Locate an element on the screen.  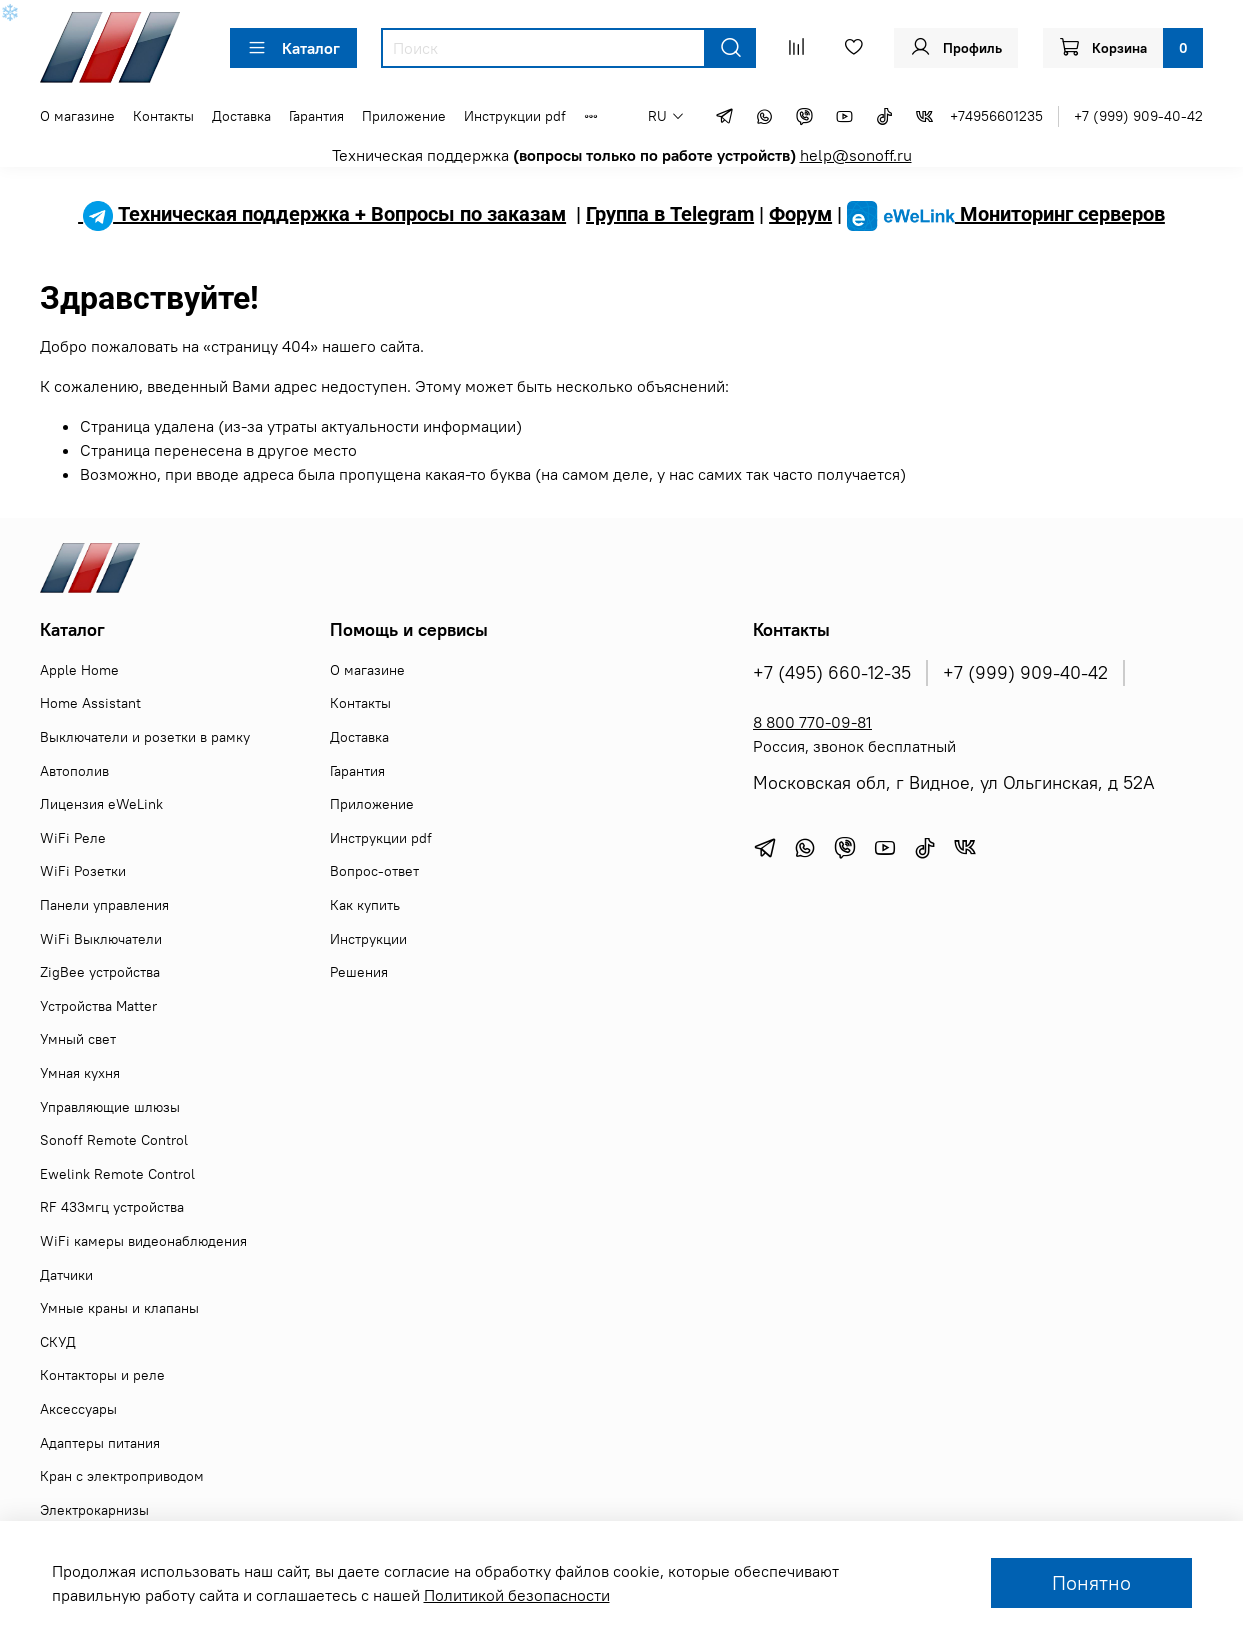
Выключатели и розетки в рамку is located at coordinates (145, 737).